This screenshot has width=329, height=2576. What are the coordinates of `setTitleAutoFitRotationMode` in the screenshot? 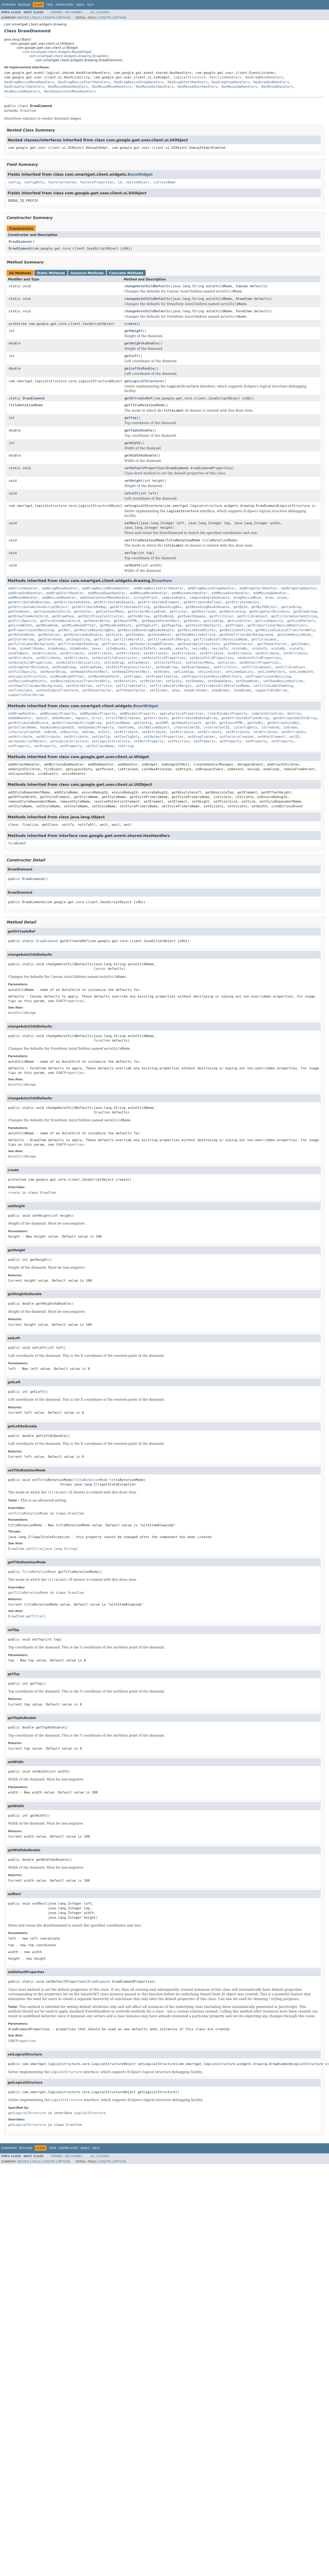 It's located at (222, 686).